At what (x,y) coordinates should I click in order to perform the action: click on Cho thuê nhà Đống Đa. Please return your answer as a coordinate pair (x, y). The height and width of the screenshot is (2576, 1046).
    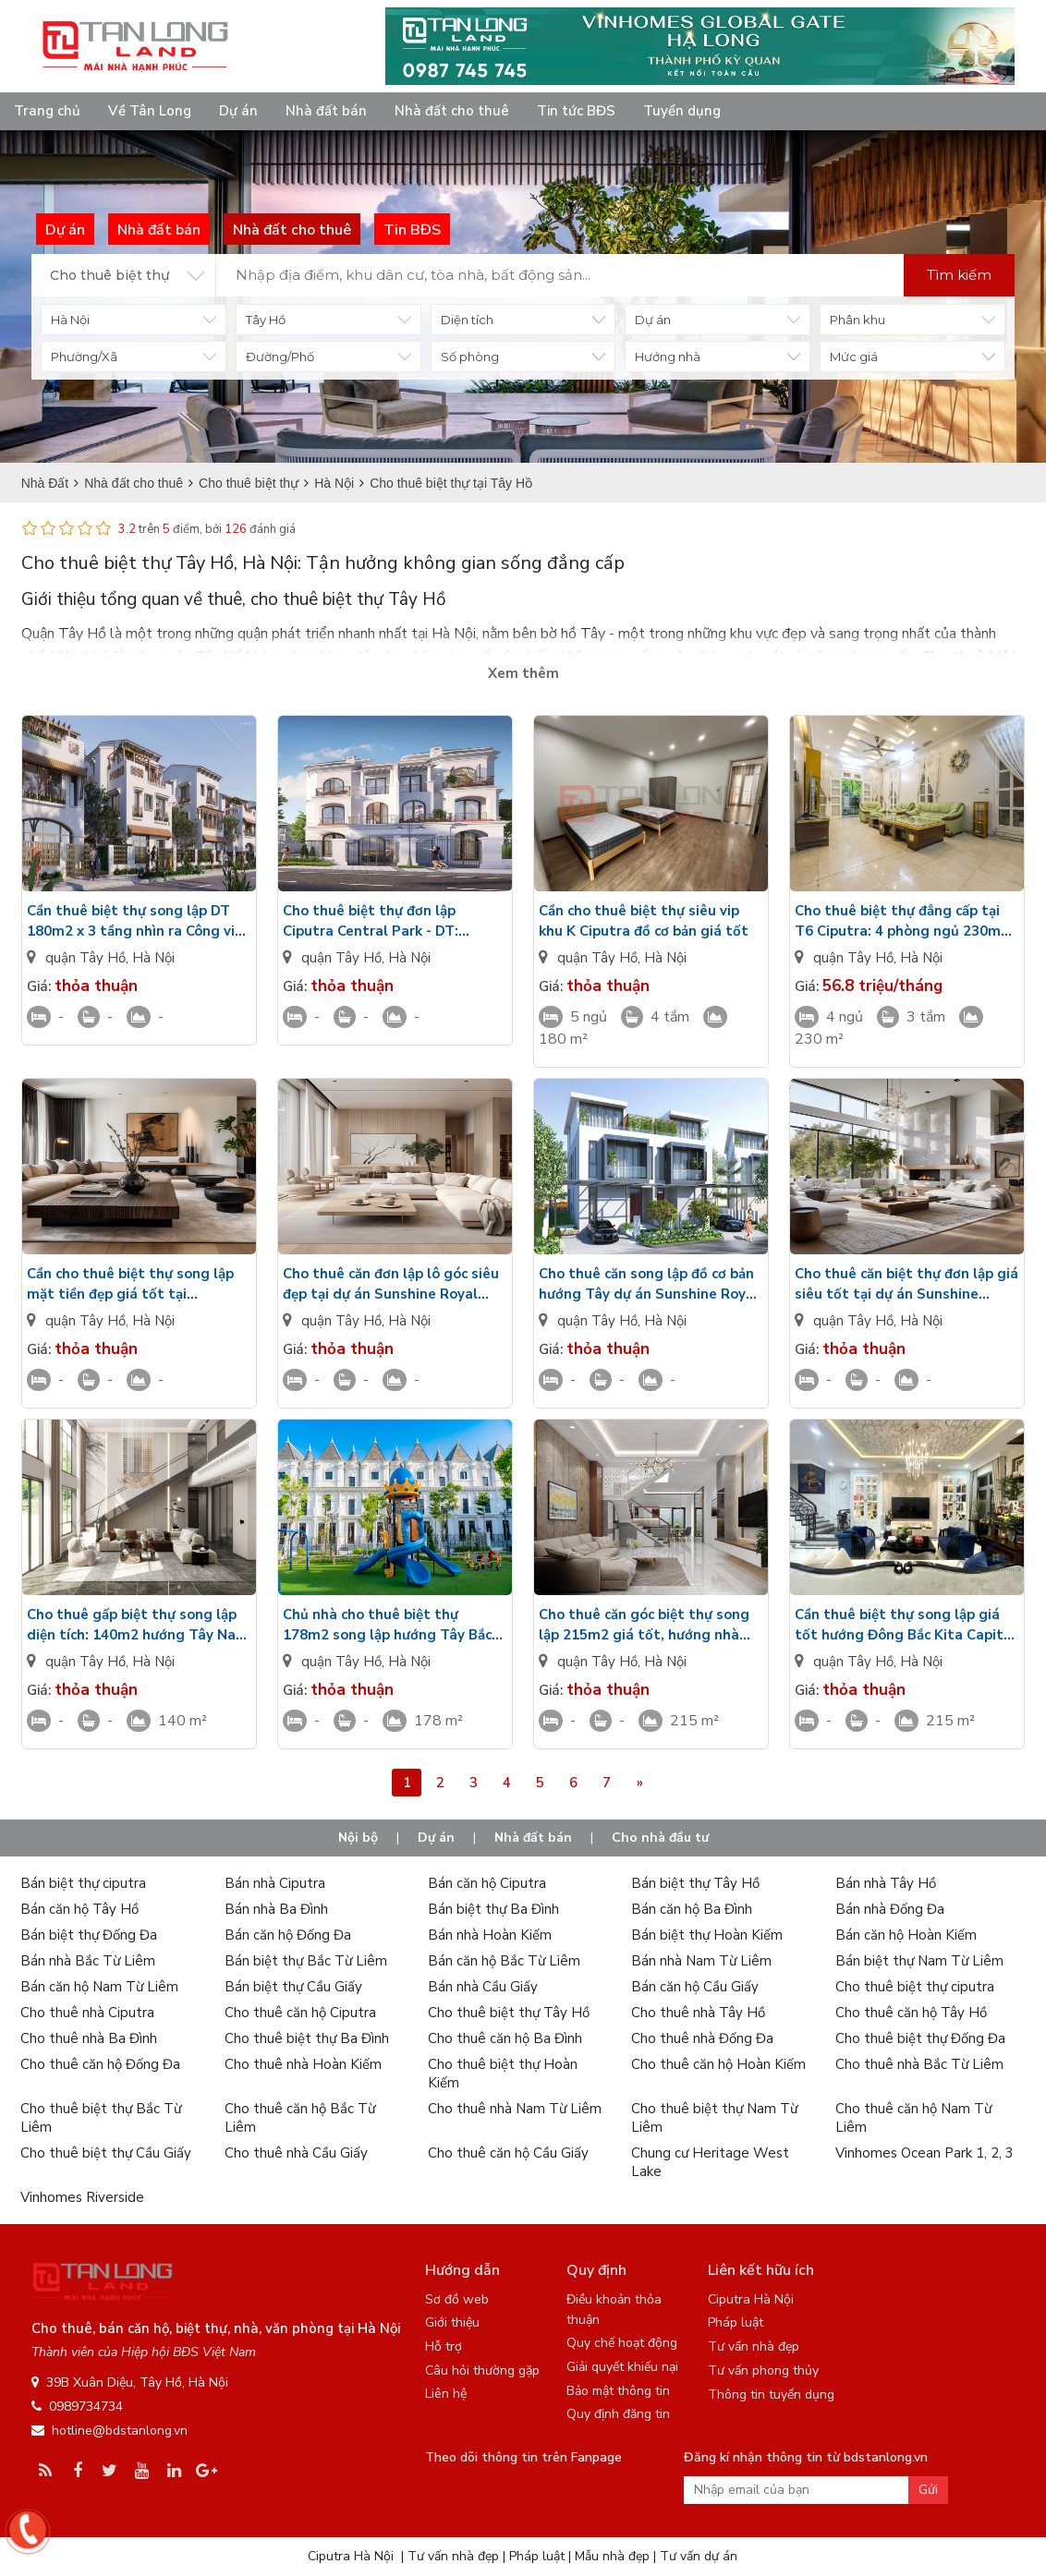
    Looking at the image, I should click on (702, 2038).